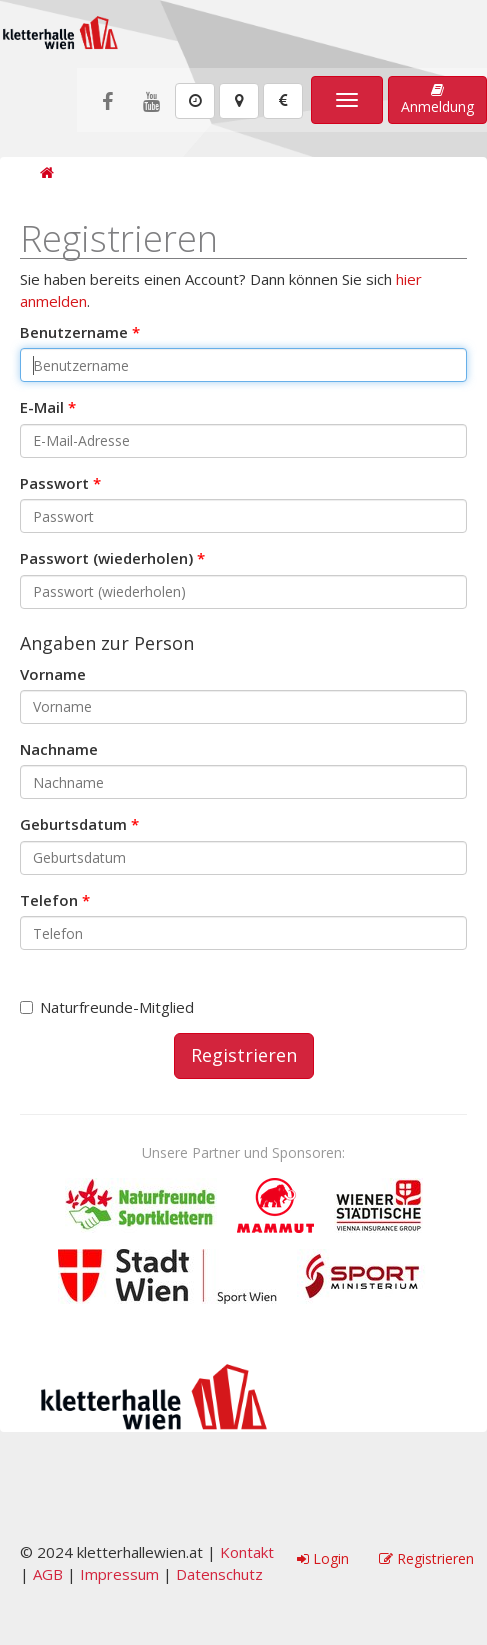  Describe the element at coordinates (73, 824) in the screenshot. I see `Geburtsdatum` at that location.